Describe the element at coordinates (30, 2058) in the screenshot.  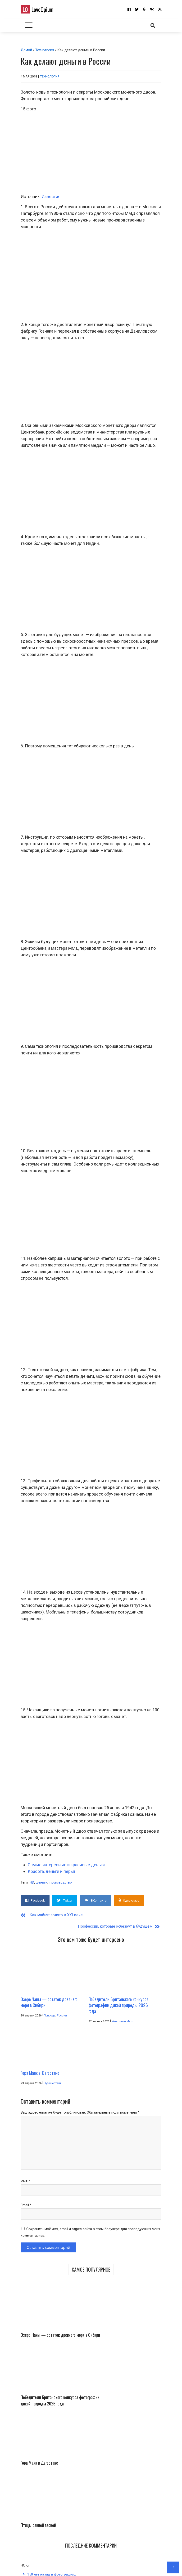
I see `Имя` at that location.